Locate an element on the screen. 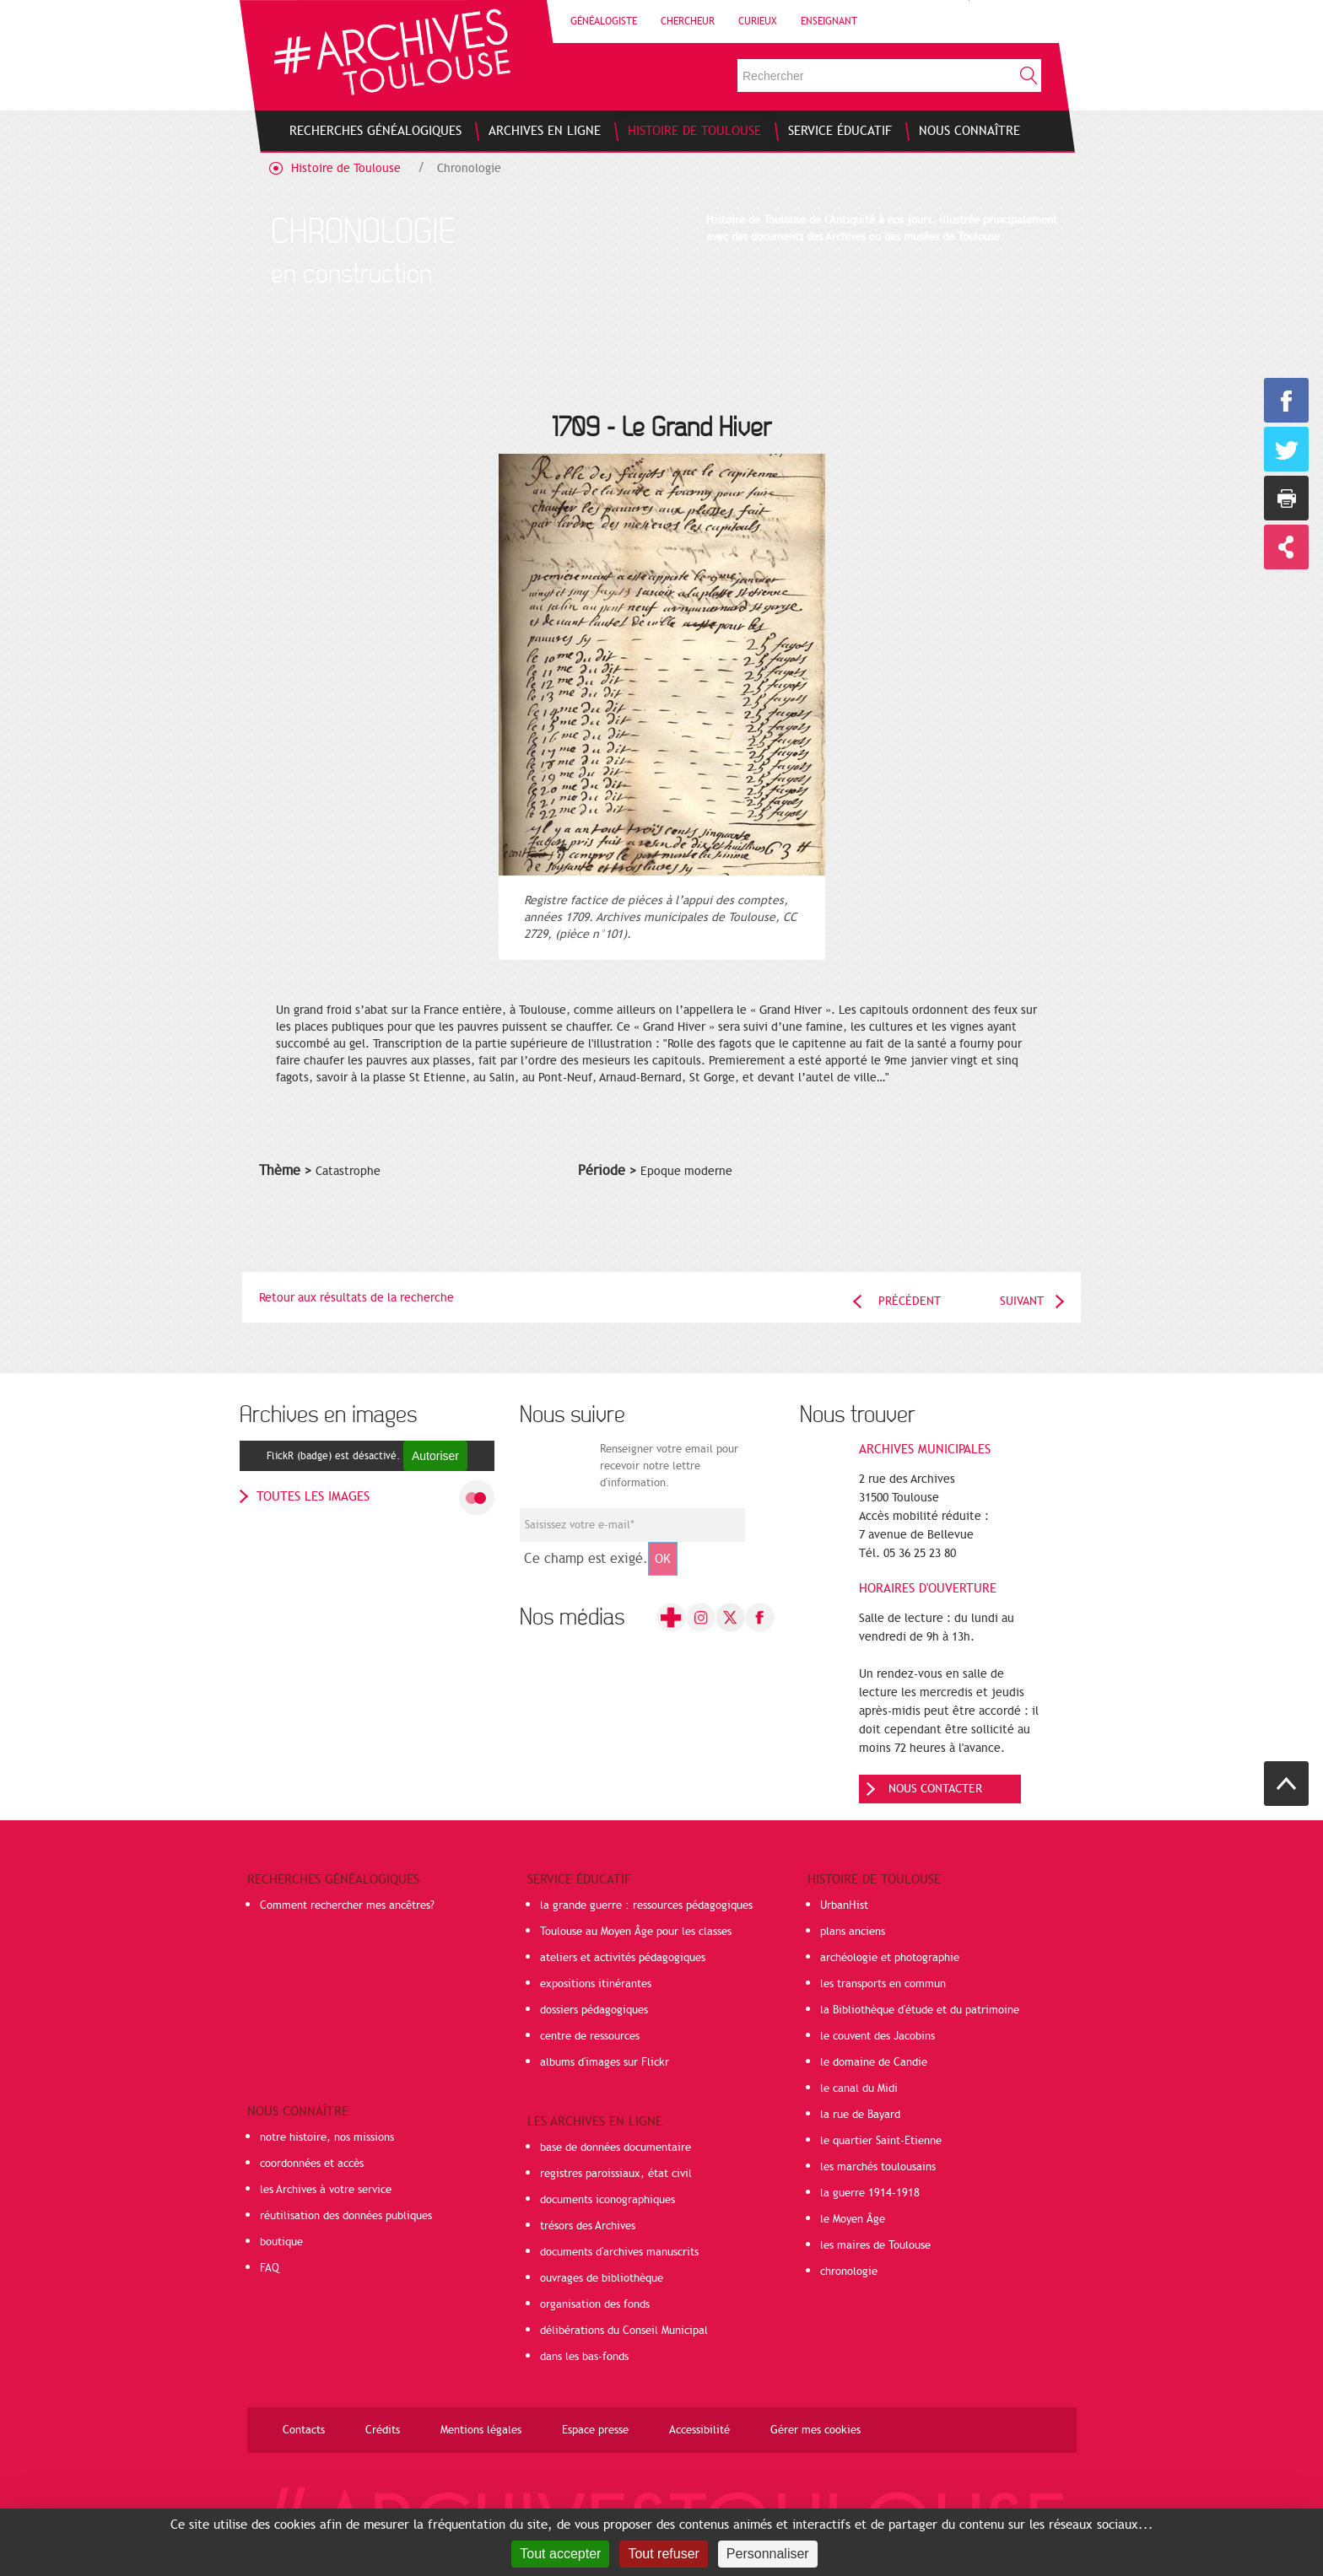 The height and width of the screenshot is (2576, 1323). Mentions légales is located at coordinates (480, 2430).